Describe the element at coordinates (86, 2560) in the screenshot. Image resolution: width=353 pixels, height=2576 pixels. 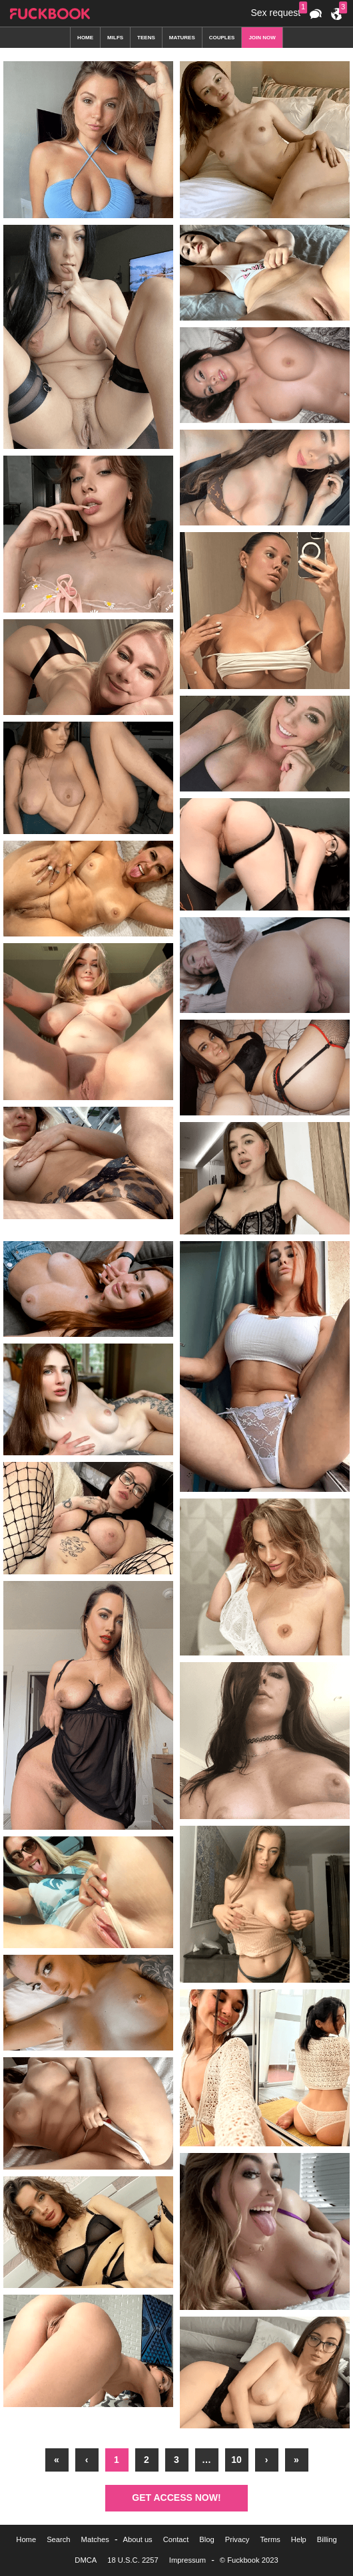
I see `DMCA` at that location.